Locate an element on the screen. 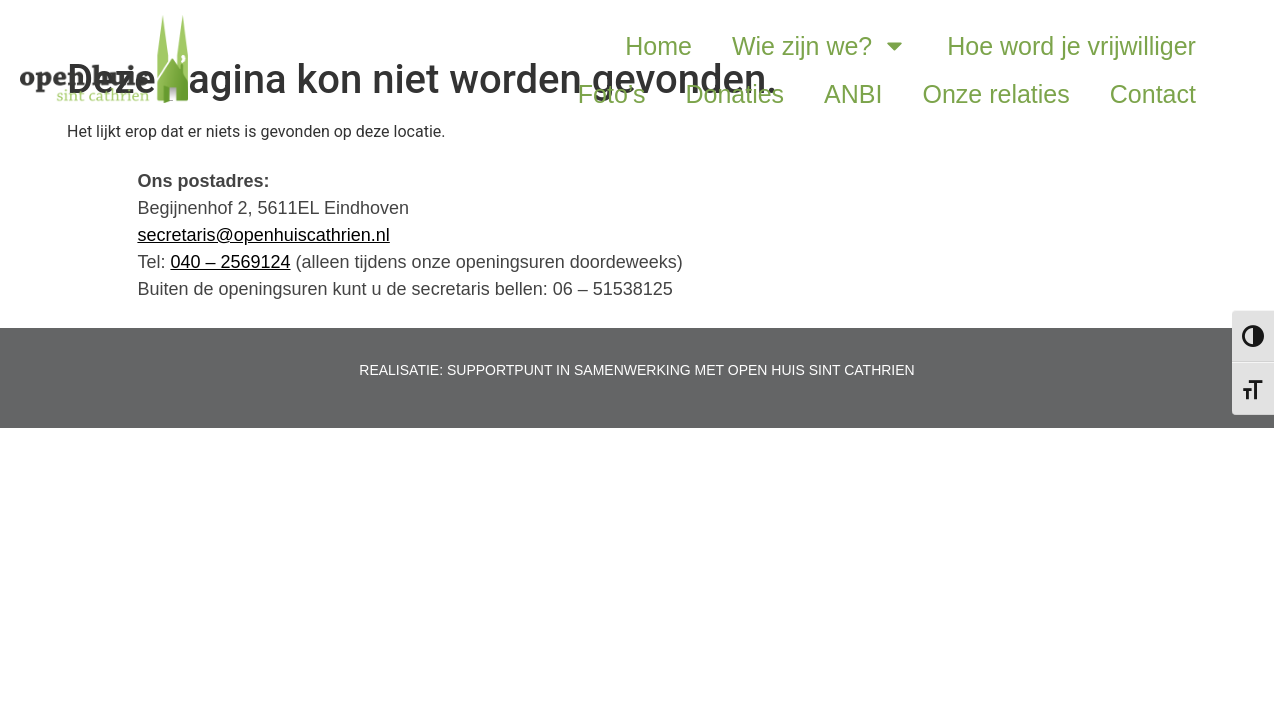 Image resolution: width=1274 pixels, height=720 pixels. 040 – 2569124 is located at coordinates (230, 262).